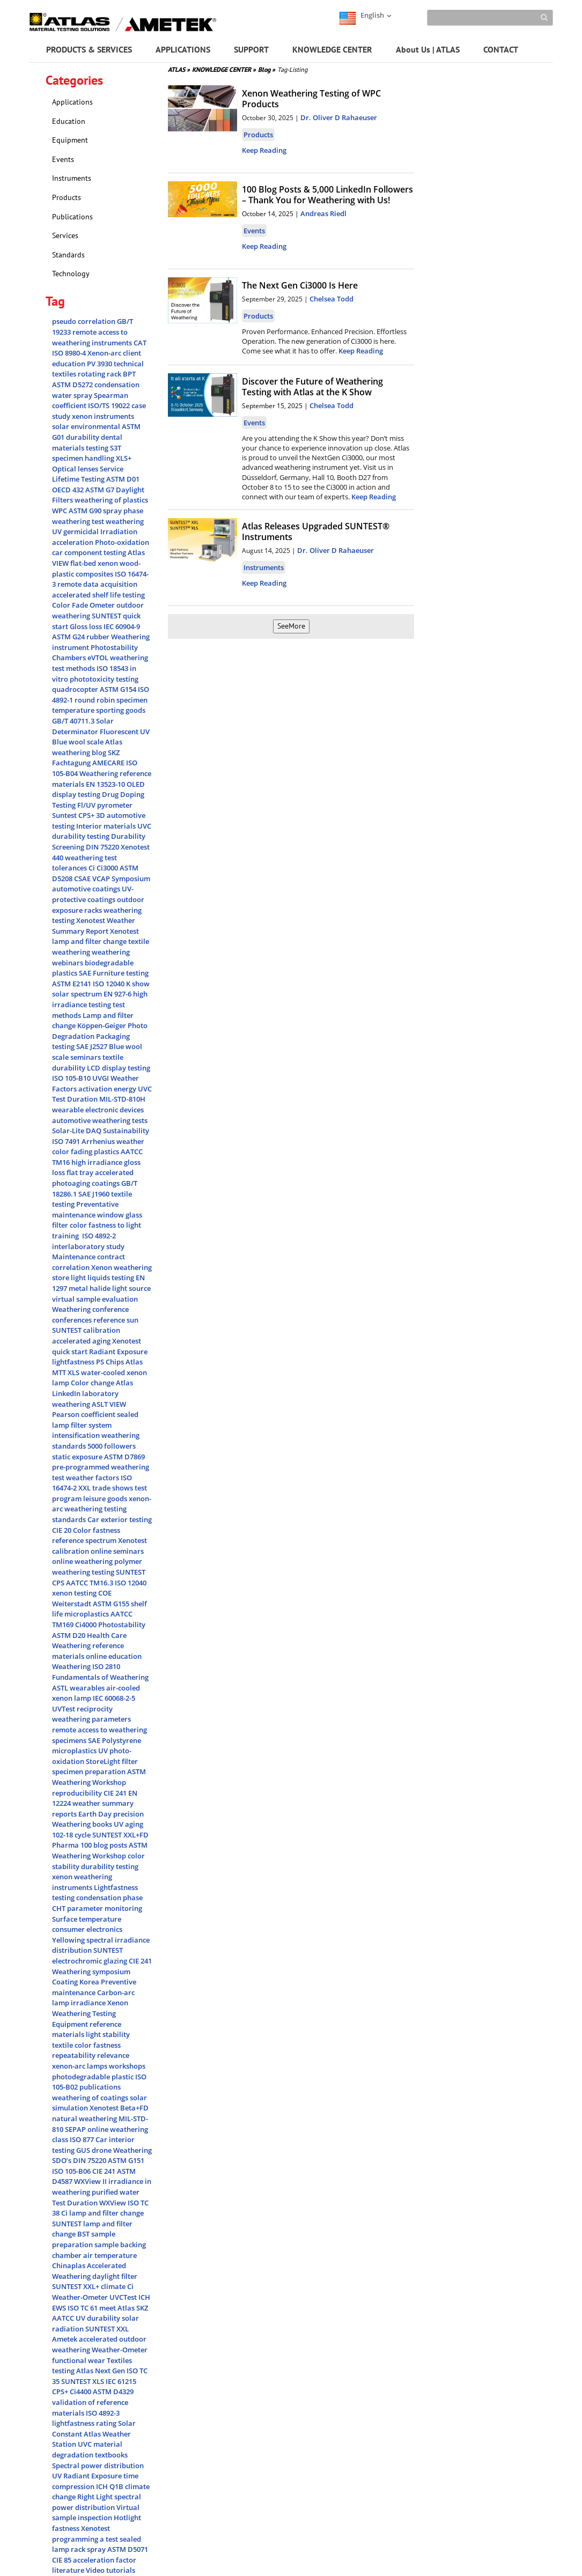 This screenshot has width=582, height=2576. What do you see at coordinates (90, 2013) in the screenshot?
I see `Xenon Weathering Testing Equipment` at bounding box center [90, 2013].